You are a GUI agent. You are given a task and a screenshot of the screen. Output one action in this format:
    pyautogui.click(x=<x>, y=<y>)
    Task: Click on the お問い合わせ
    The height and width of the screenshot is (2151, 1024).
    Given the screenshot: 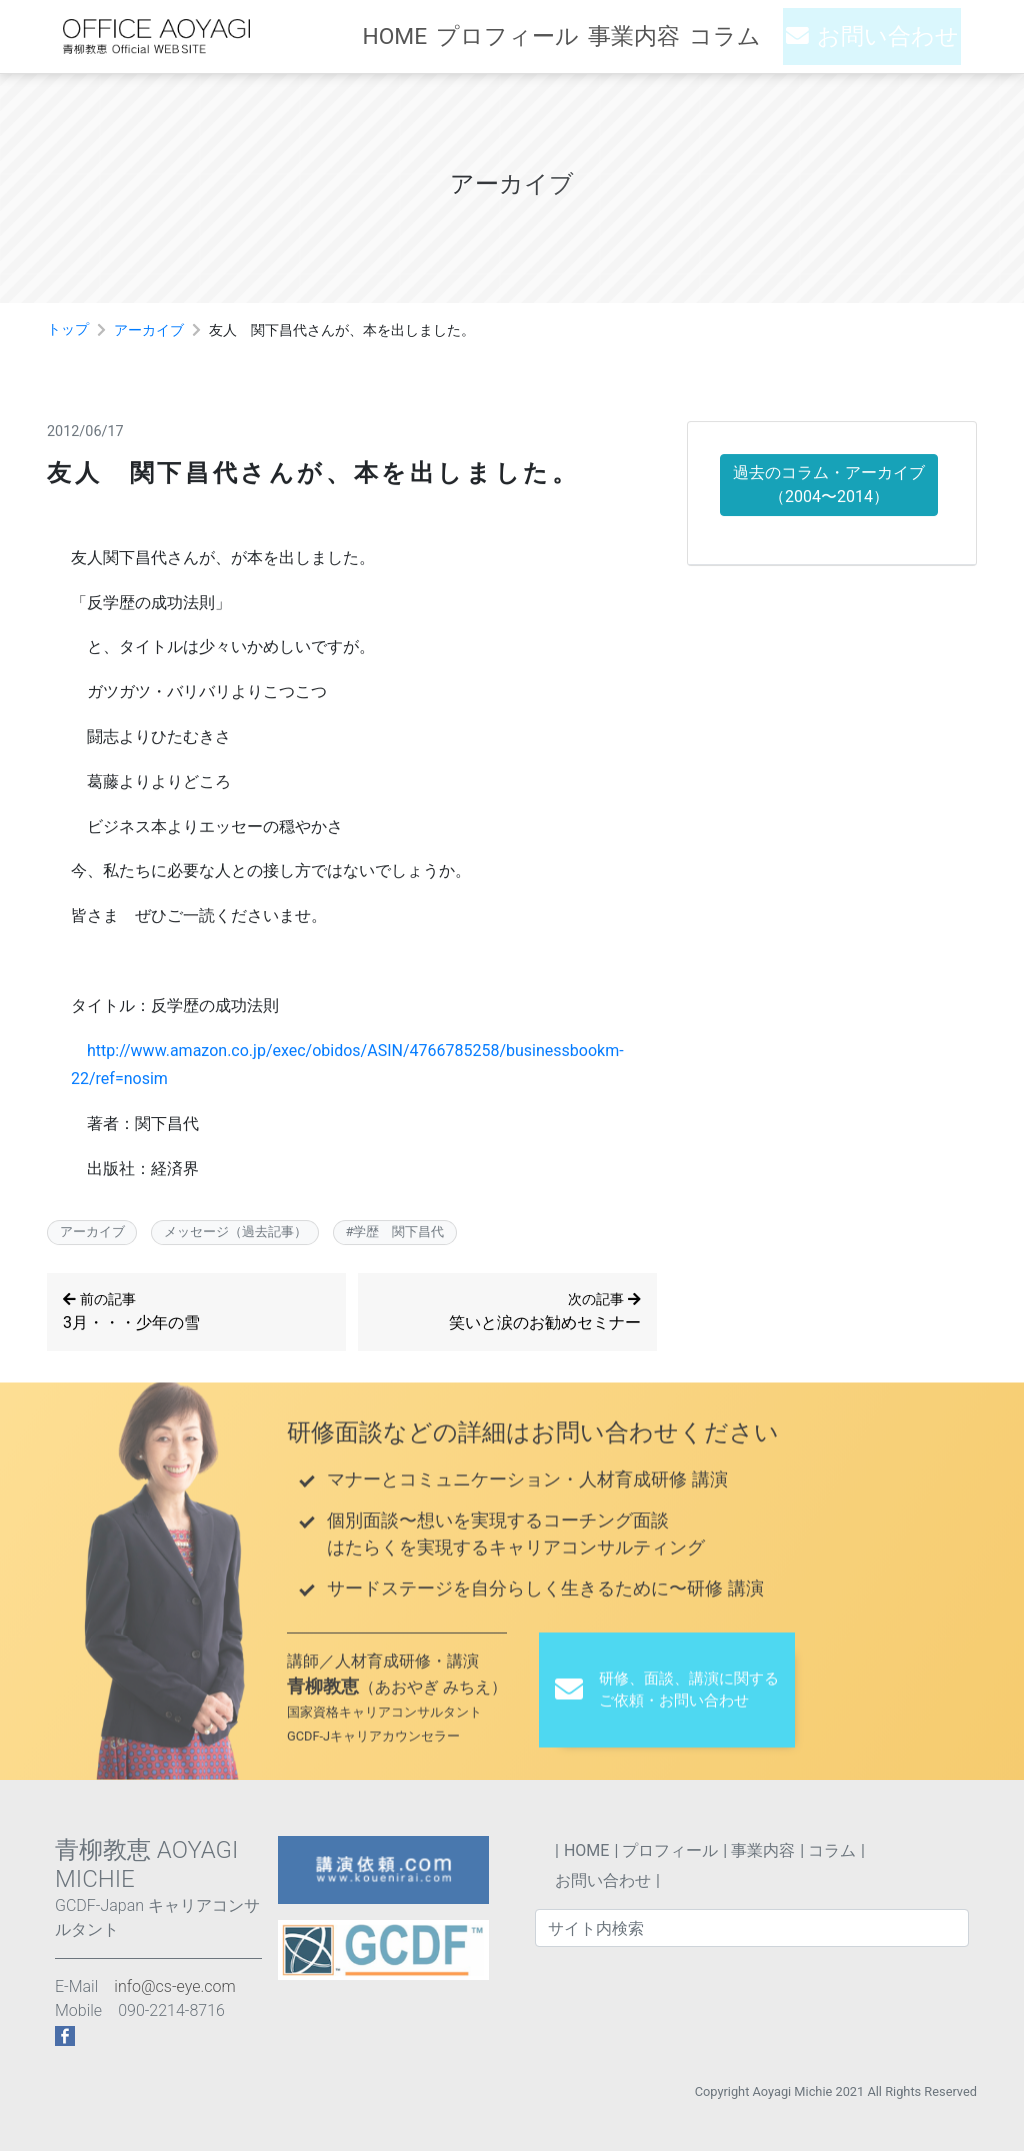 What is the action you would take?
    pyautogui.click(x=897, y=36)
    